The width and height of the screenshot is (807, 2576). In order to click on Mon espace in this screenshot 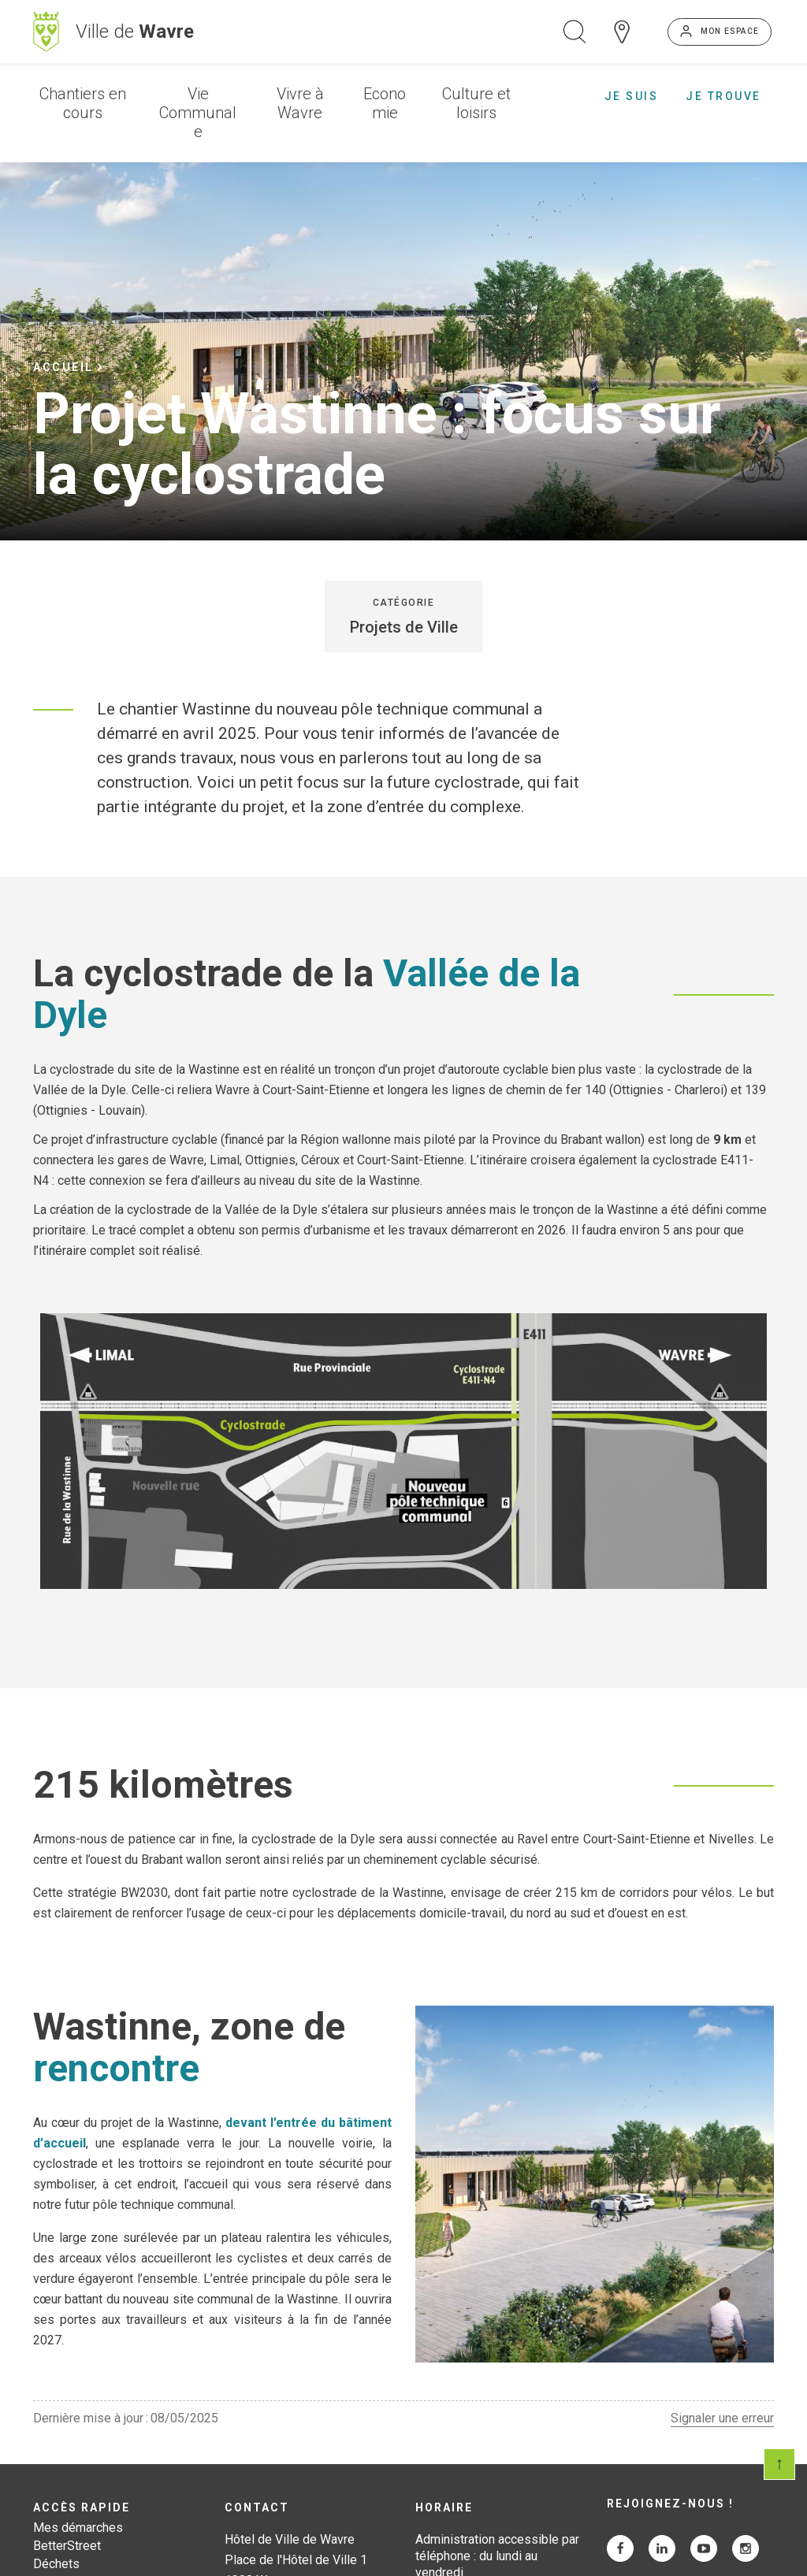, I will do `click(730, 31)`.